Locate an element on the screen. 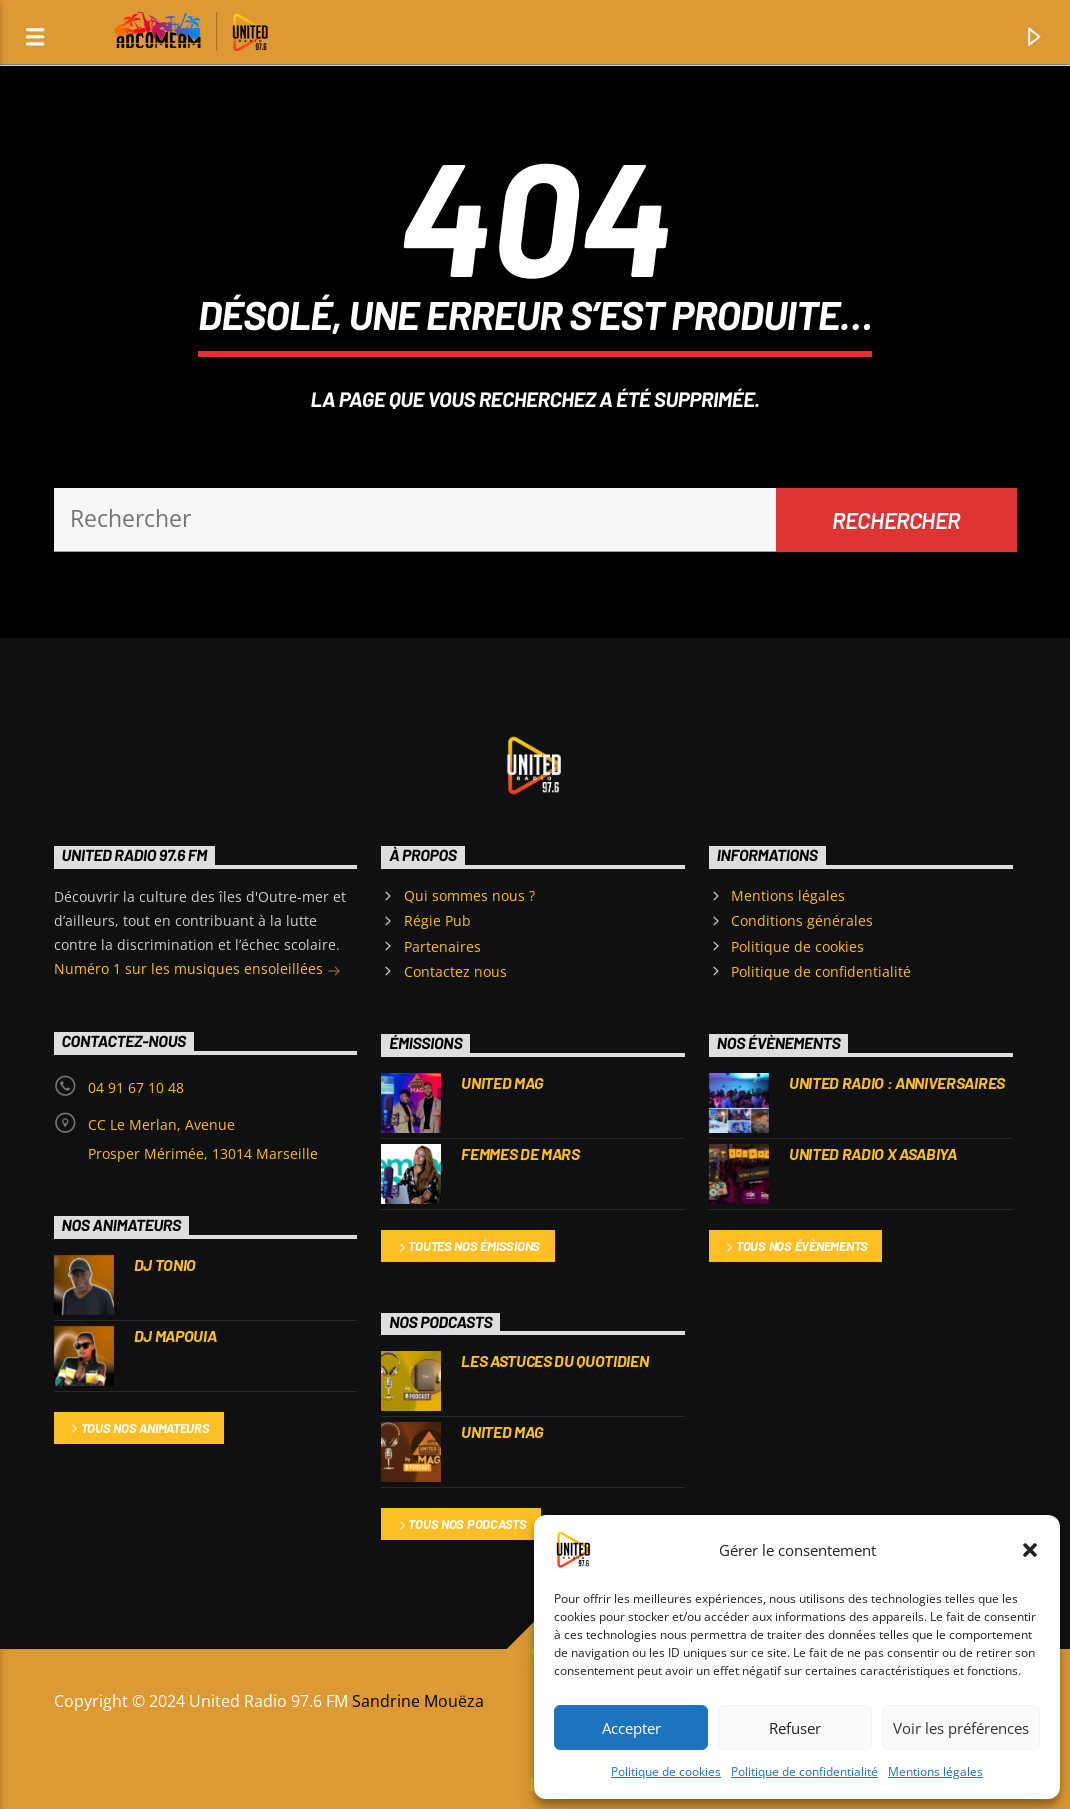 The width and height of the screenshot is (1070, 1809). Conditions générales is located at coordinates (802, 920).